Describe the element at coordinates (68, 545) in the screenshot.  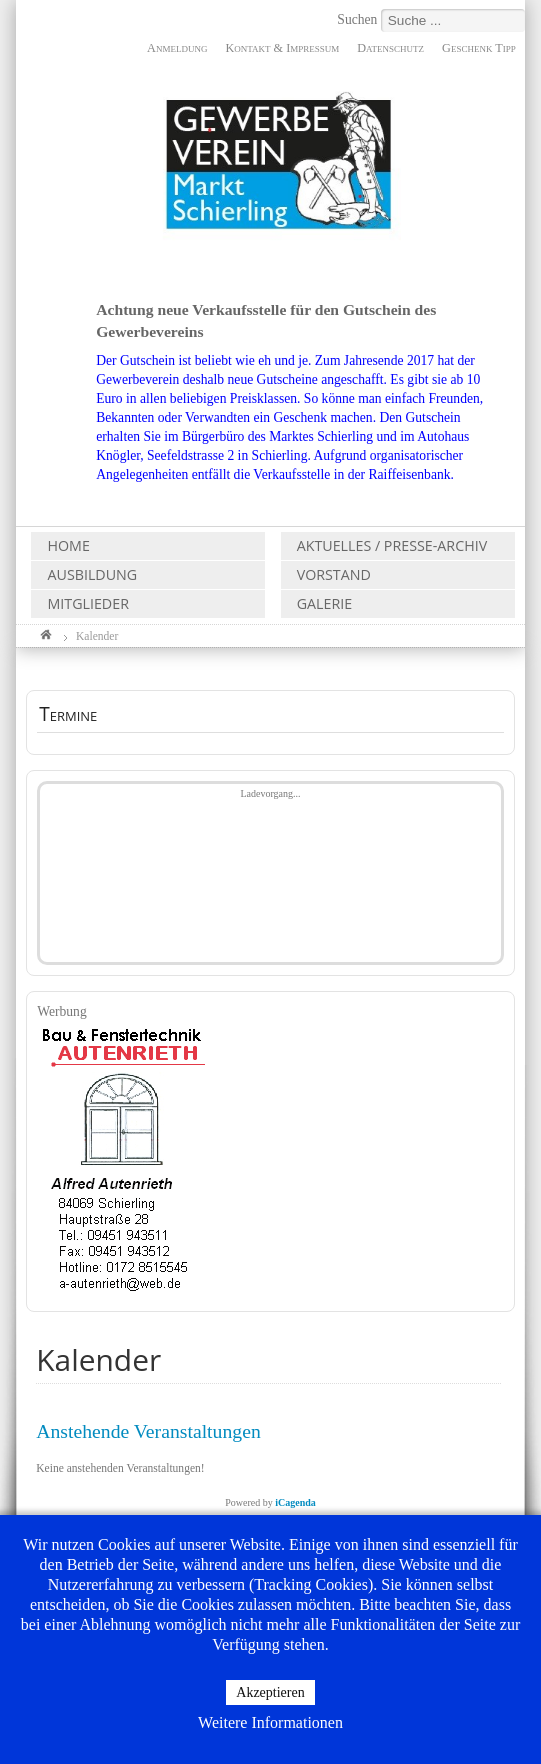
I see `Home` at that location.